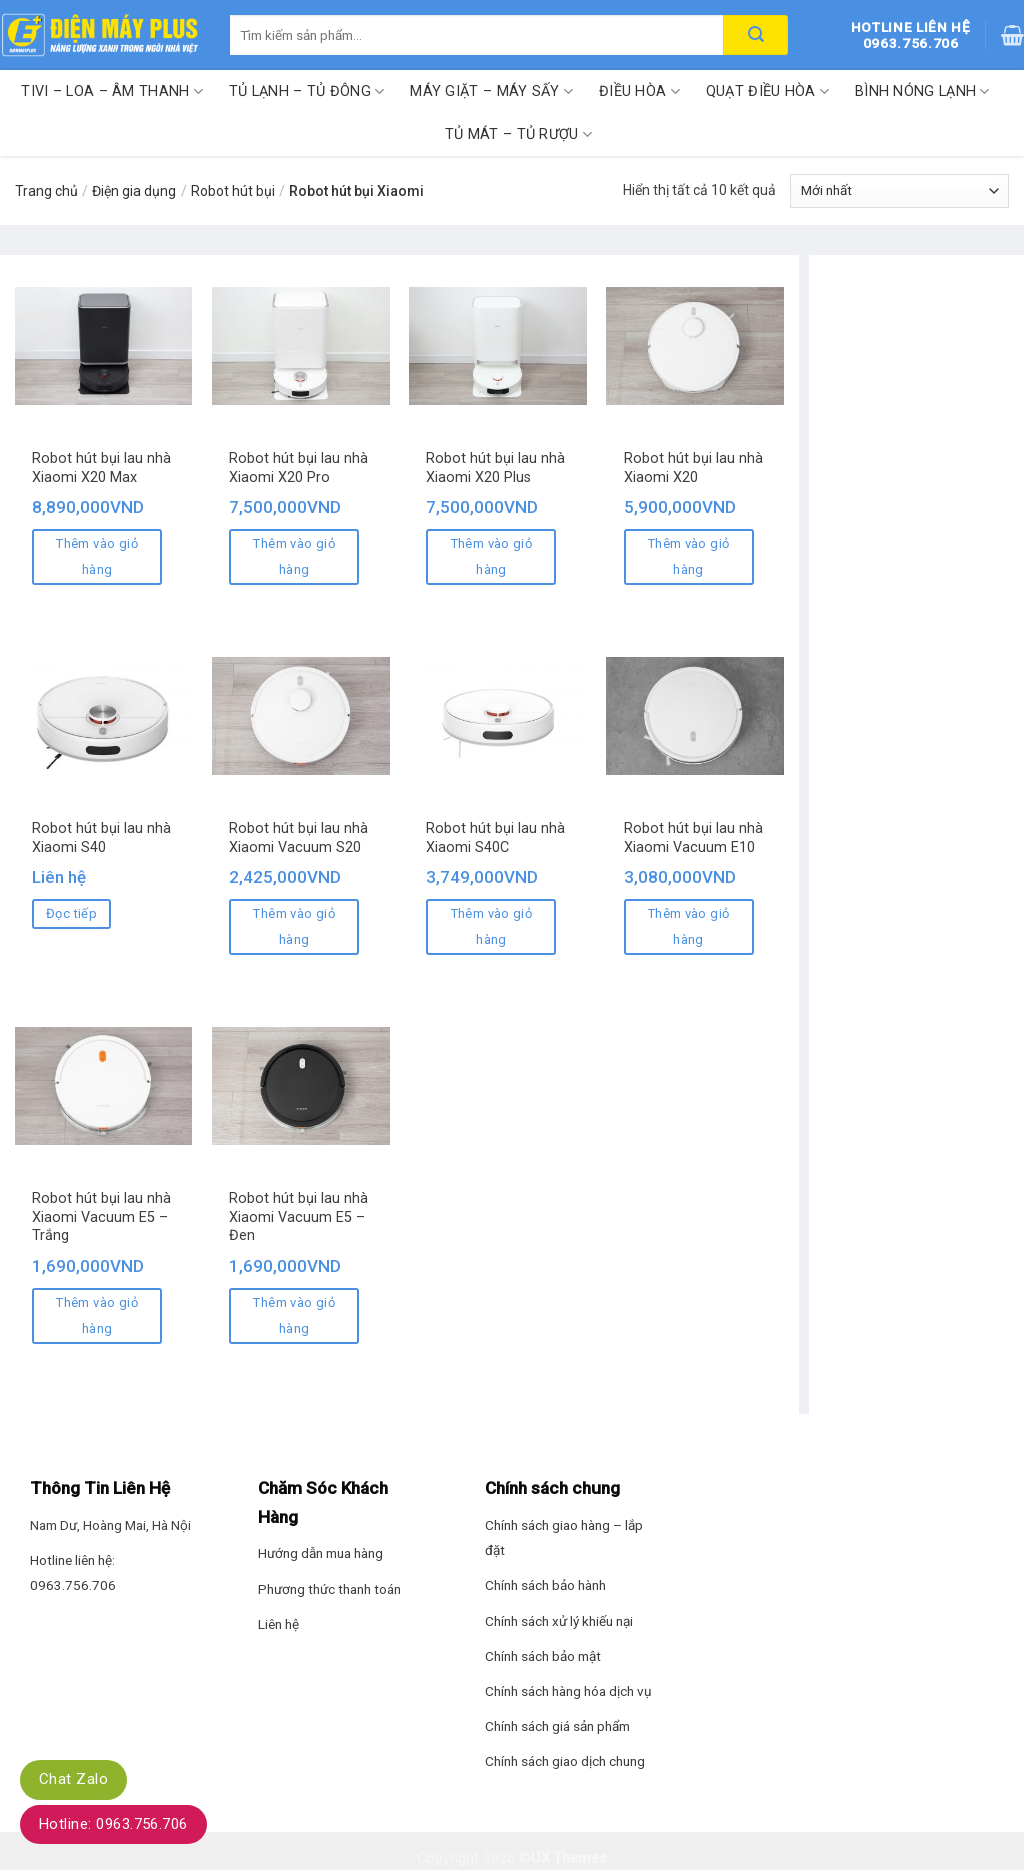 Image resolution: width=1024 pixels, height=1870 pixels. What do you see at coordinates (689, 556) in the screenshot?
I see `Thêm vào giỏ hàng [Thêm “Robot hút bụi lau nhà Xiaomi X20” vào giỏ hàng]` at bounding box center [689, 556].